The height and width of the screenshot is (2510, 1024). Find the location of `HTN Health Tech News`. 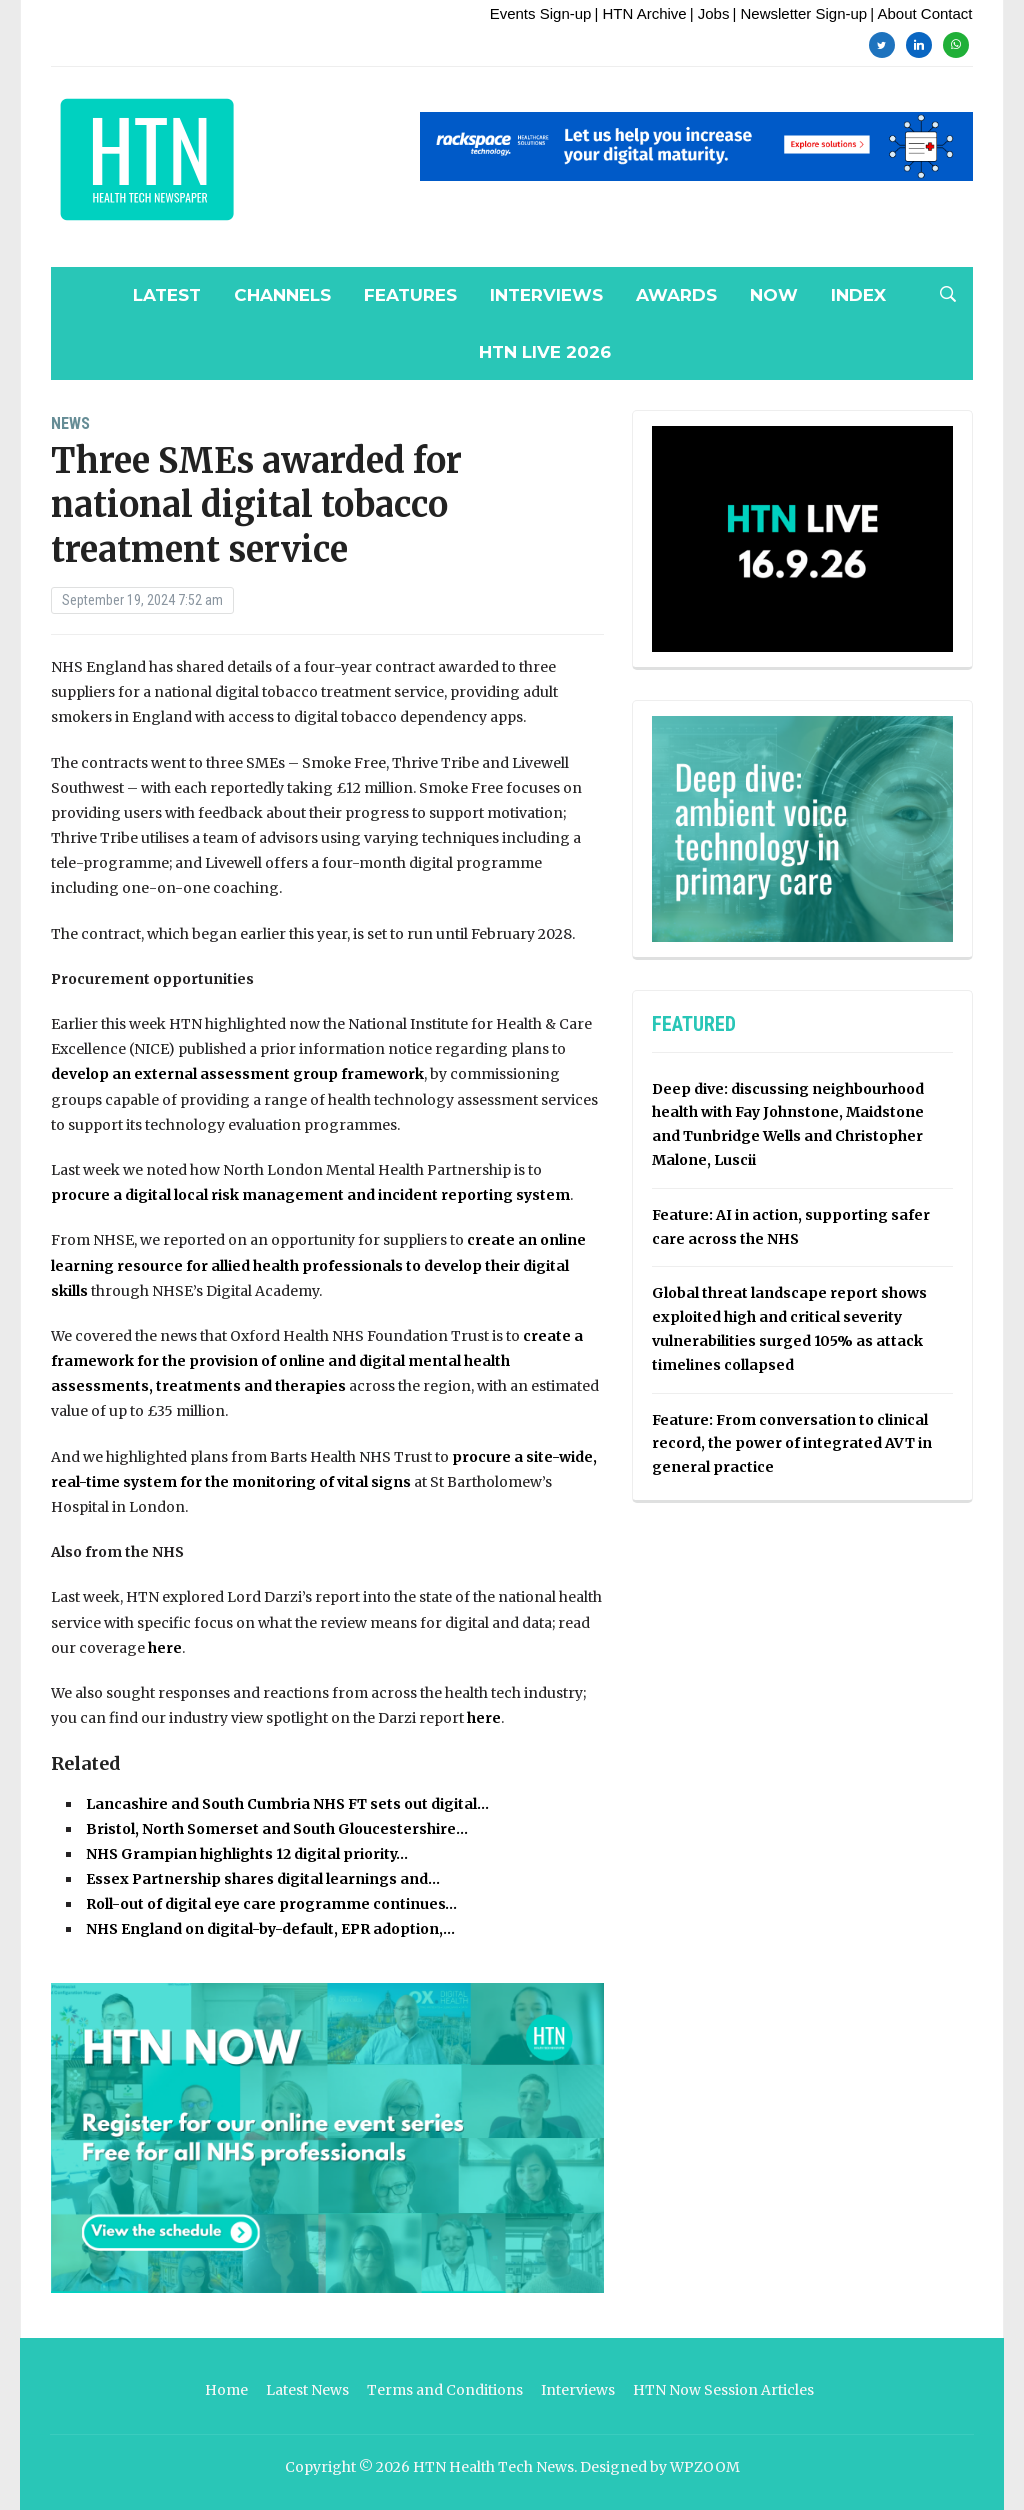

HTN Health Tech News is located at coordinates (493, 2467).